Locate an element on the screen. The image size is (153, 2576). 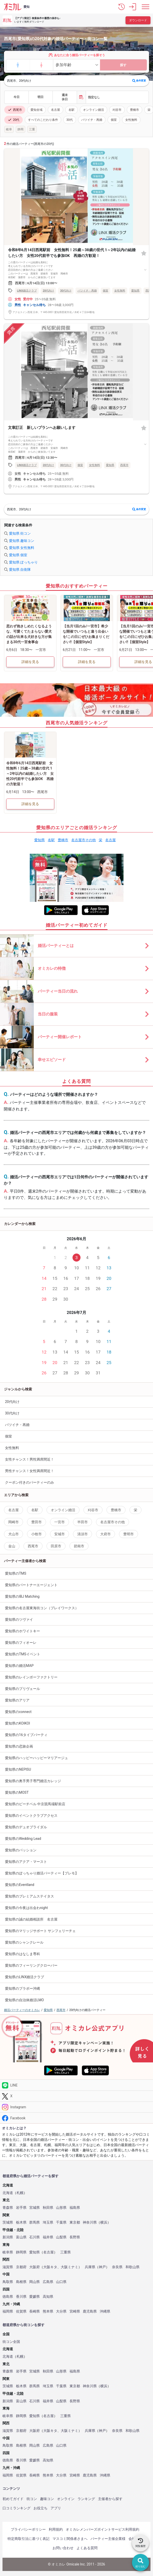
北海道 is located at coordinates (7, 2193).